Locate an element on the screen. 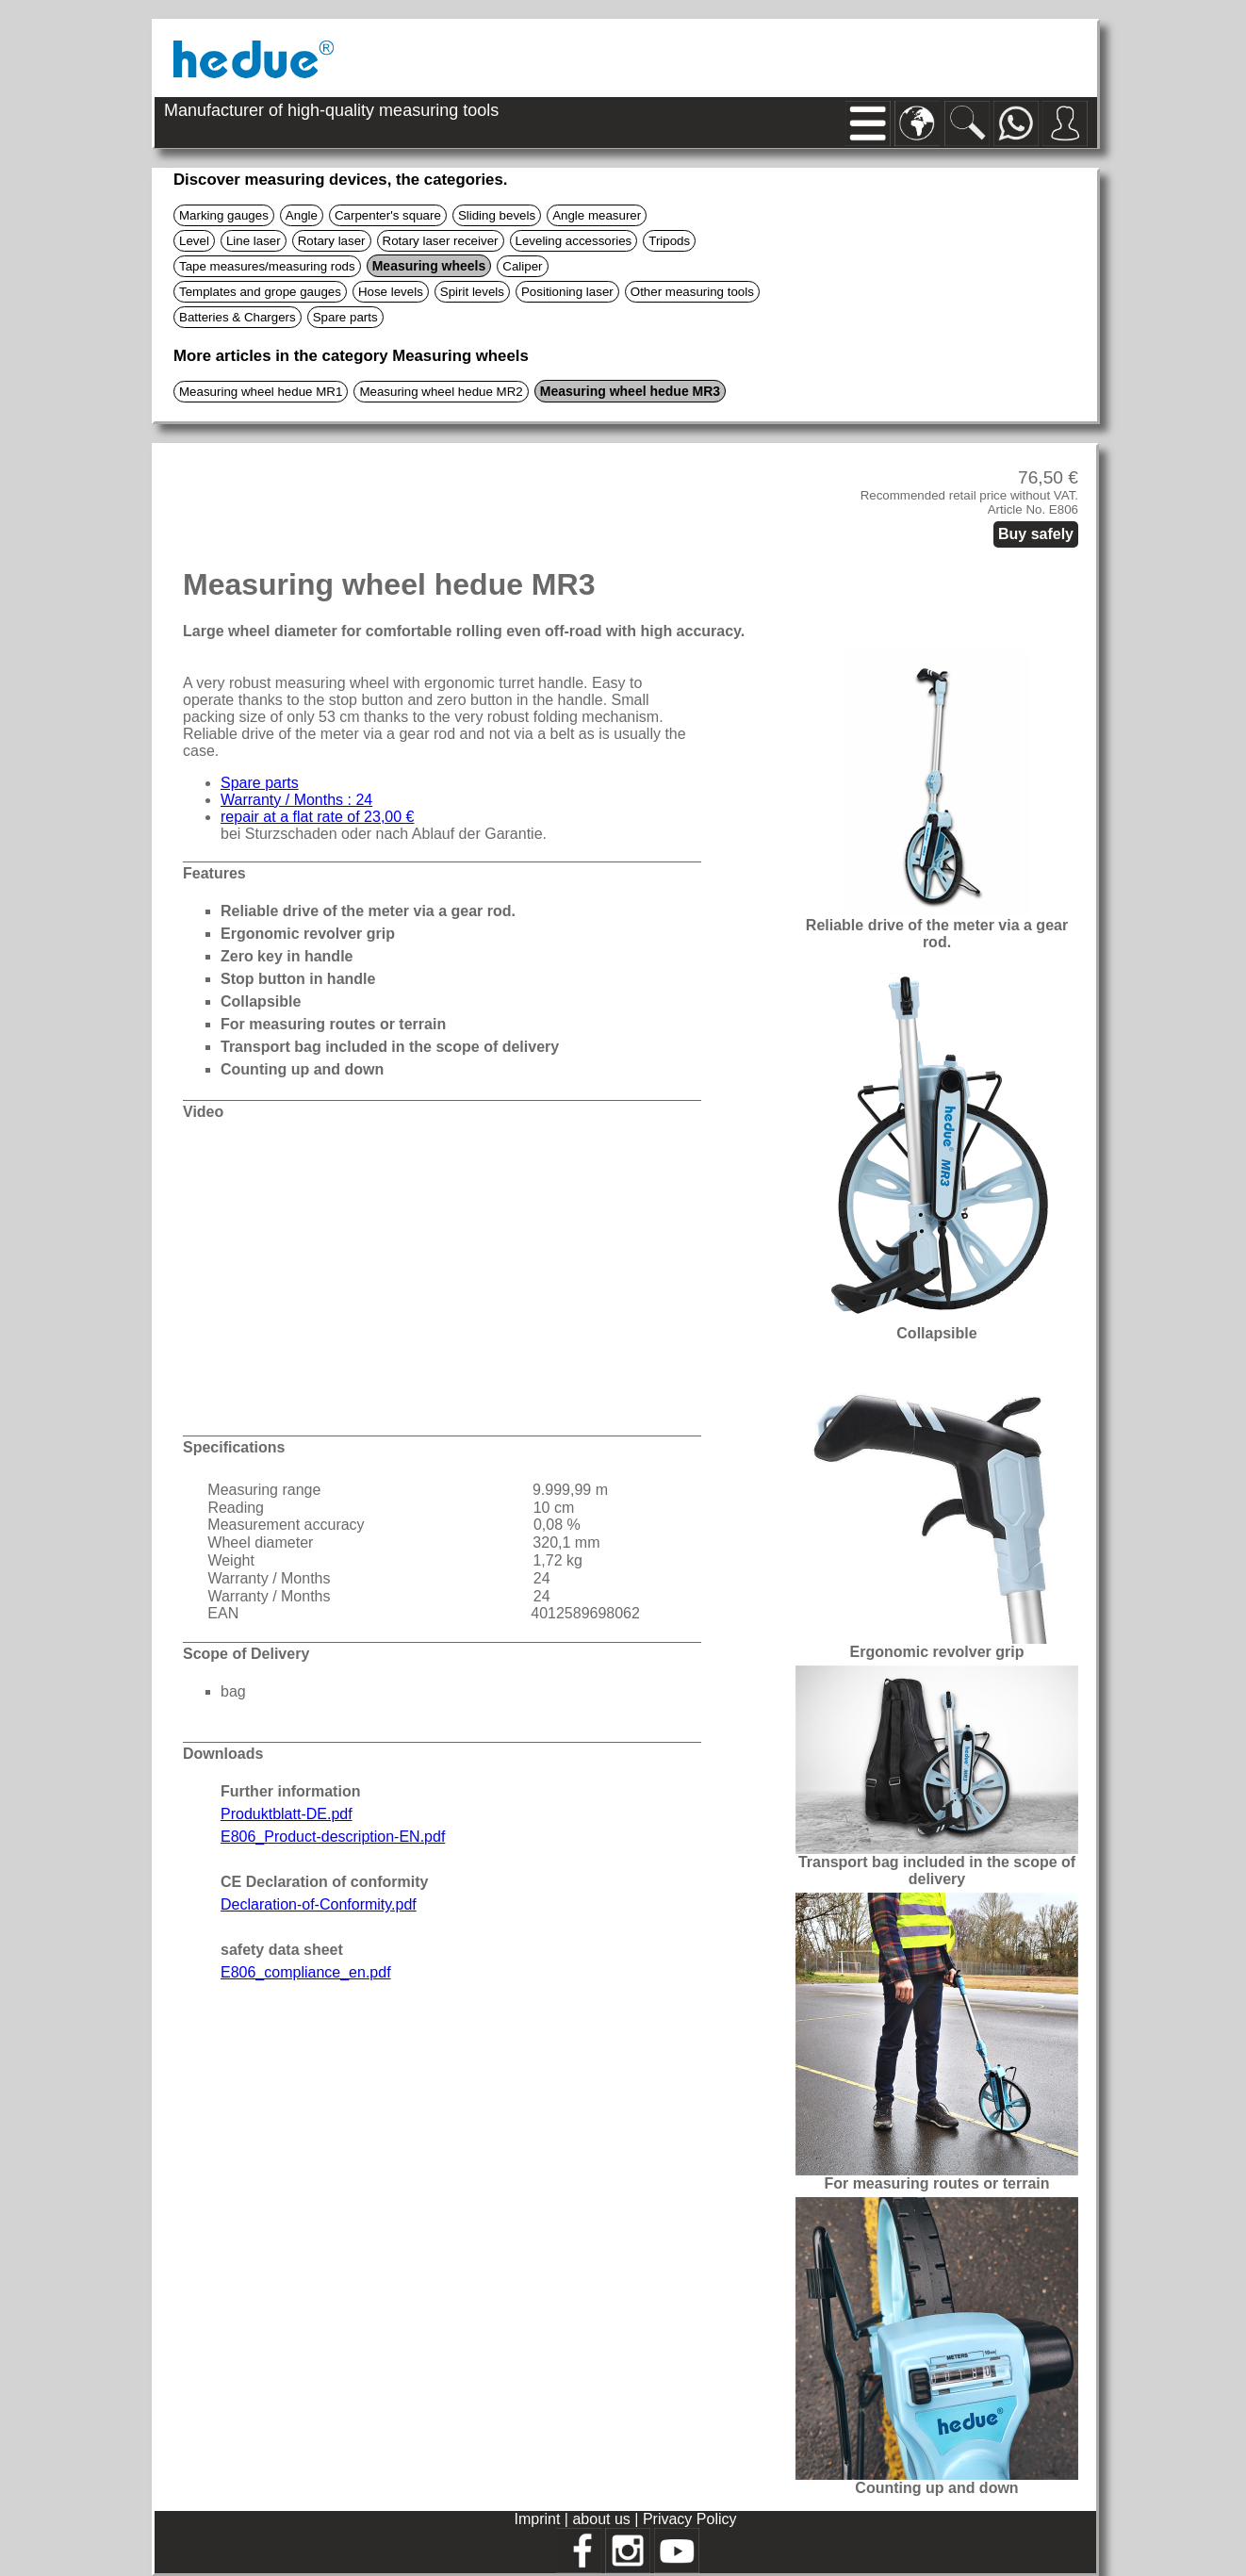 This screenshot has height=2576, width=1246. Line laser is located at coordinates (253, 241).